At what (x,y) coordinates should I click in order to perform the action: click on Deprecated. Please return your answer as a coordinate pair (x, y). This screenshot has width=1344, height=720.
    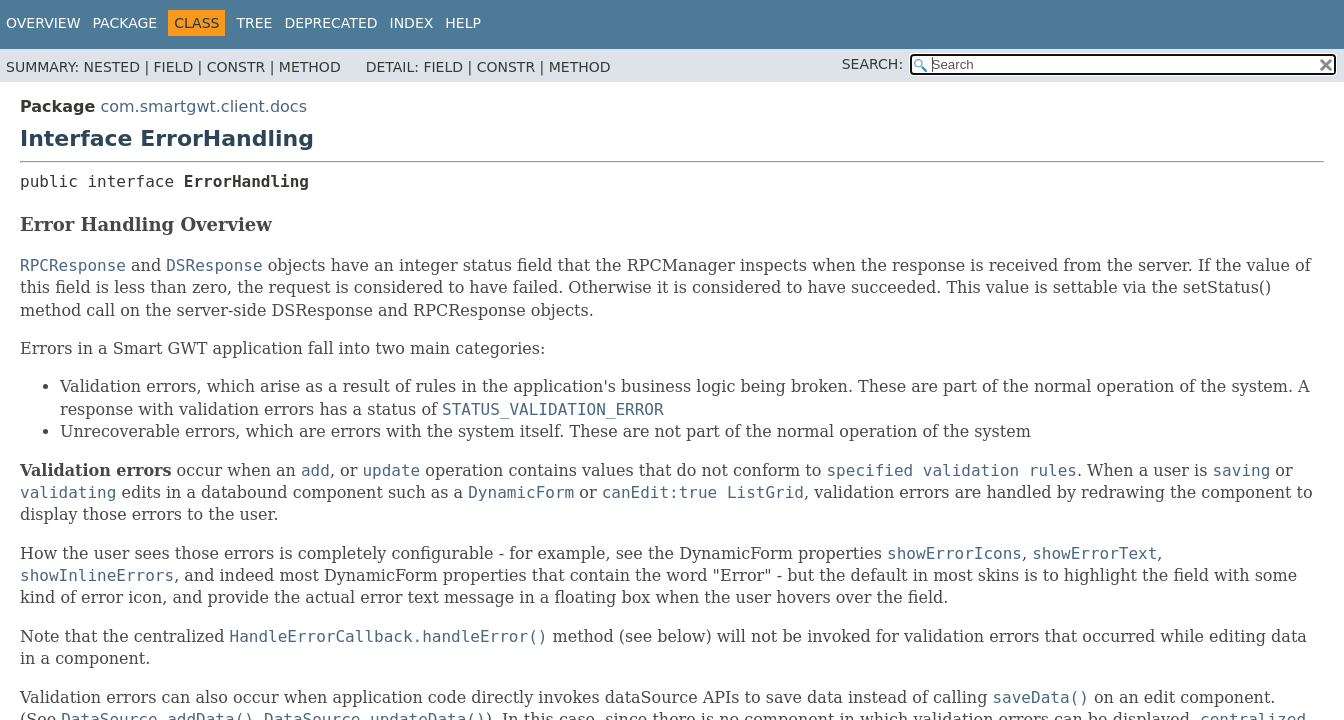
    Looking at the image, I should click on (330, 23).